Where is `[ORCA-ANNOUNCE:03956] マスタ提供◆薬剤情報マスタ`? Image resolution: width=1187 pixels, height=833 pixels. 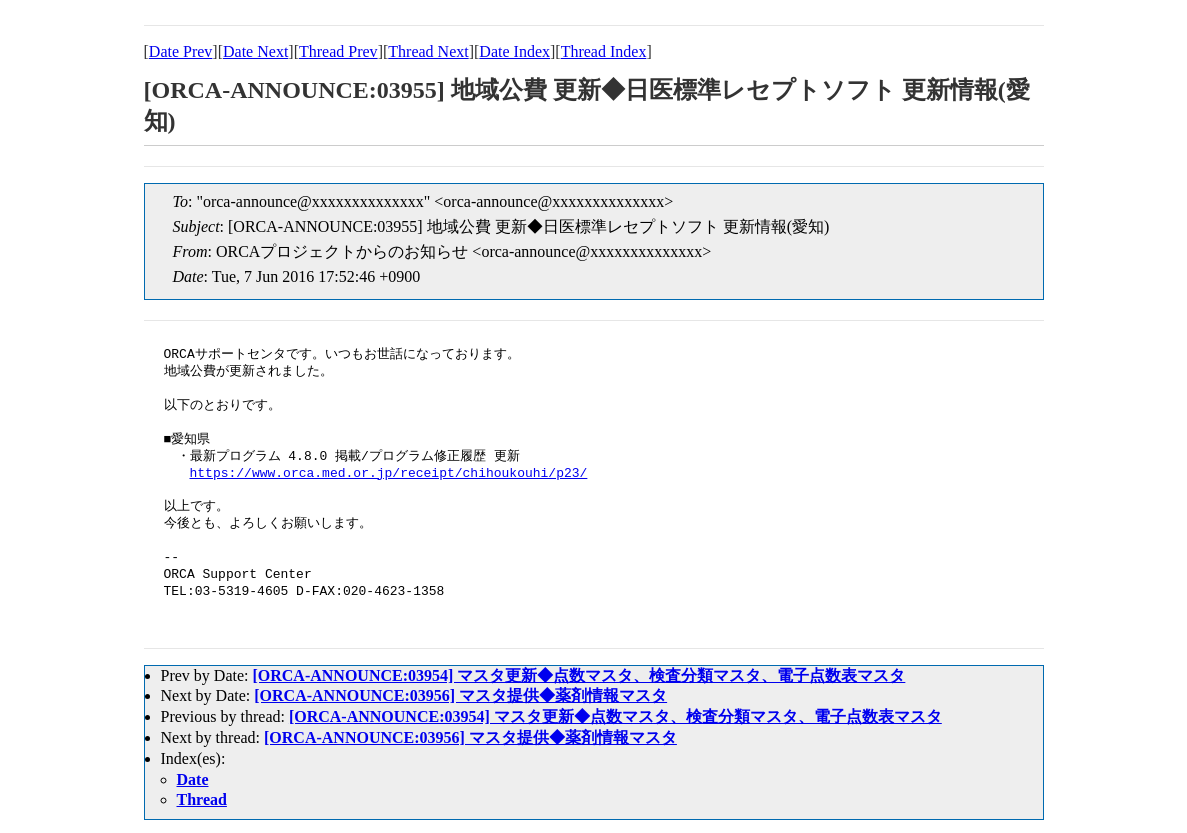
[ORCA-ANNOUNCE:03956] マスタ提供◆薬剤情報マスタ is located at coordinates (460, 695).